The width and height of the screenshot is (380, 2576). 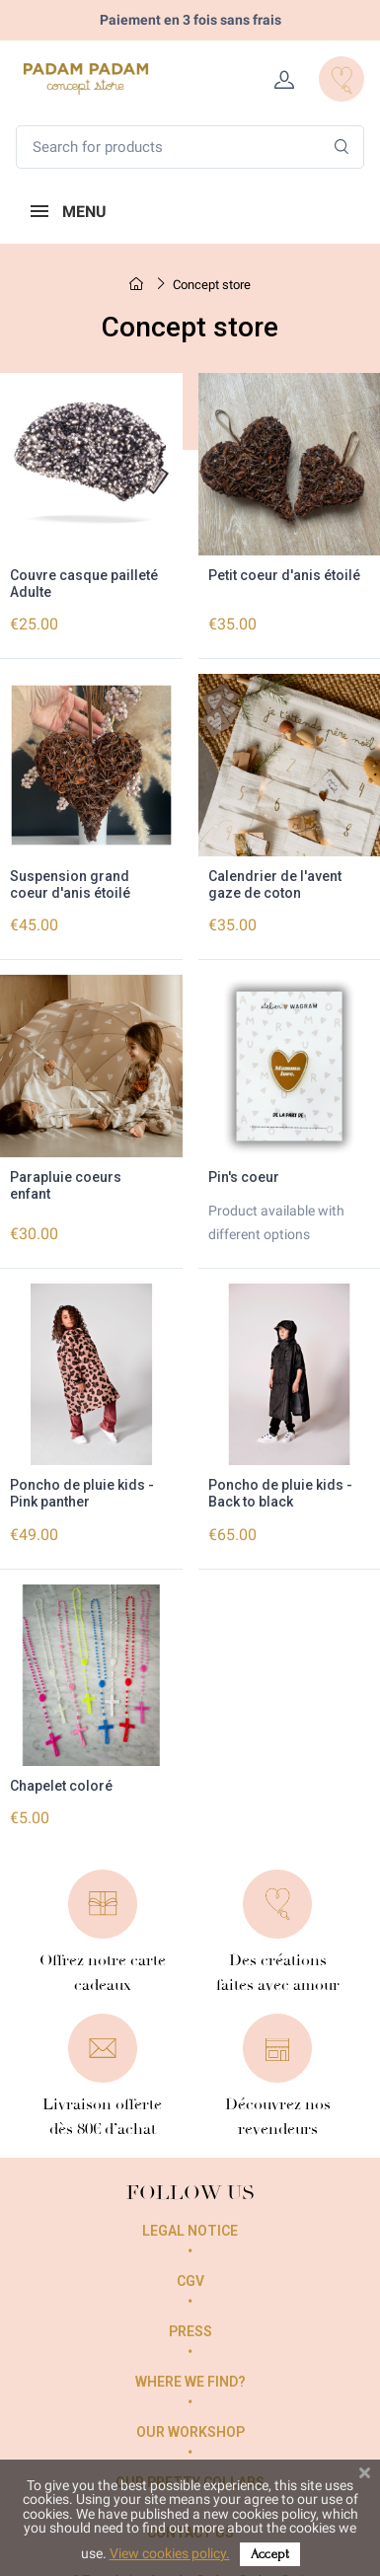 I want to click on Poncho de pluie kids - Back to black, so click(x=280, y=1493).